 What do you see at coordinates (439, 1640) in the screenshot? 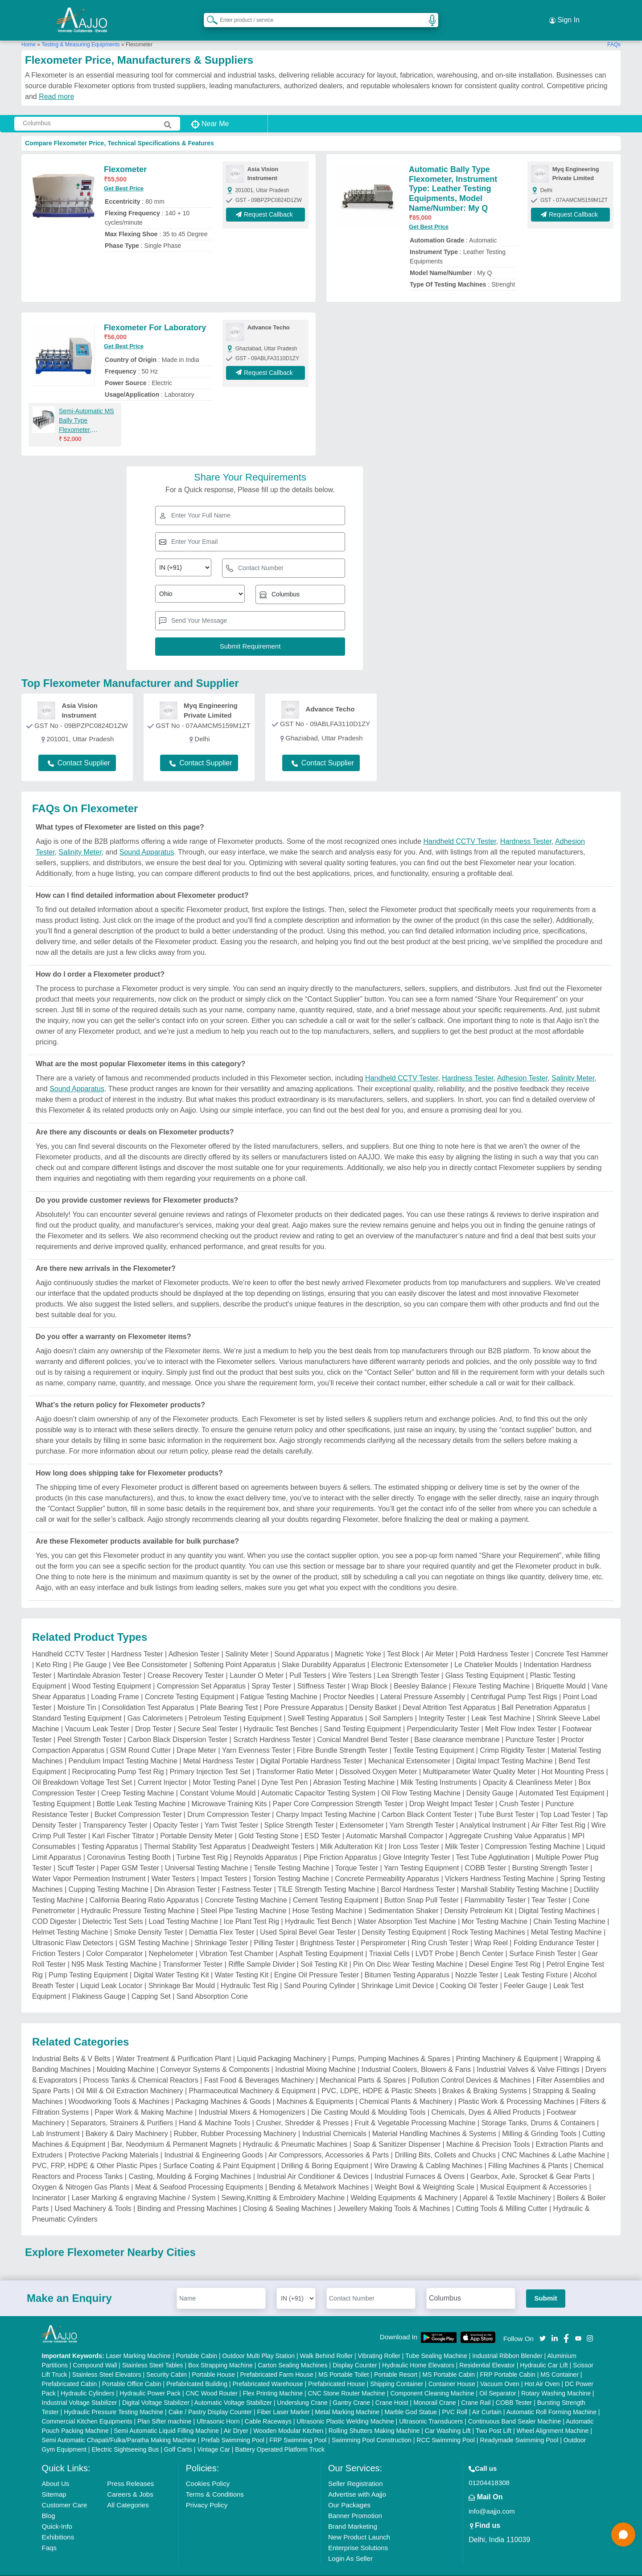
I see `Air Meter` at bounding box center [439, 1640].